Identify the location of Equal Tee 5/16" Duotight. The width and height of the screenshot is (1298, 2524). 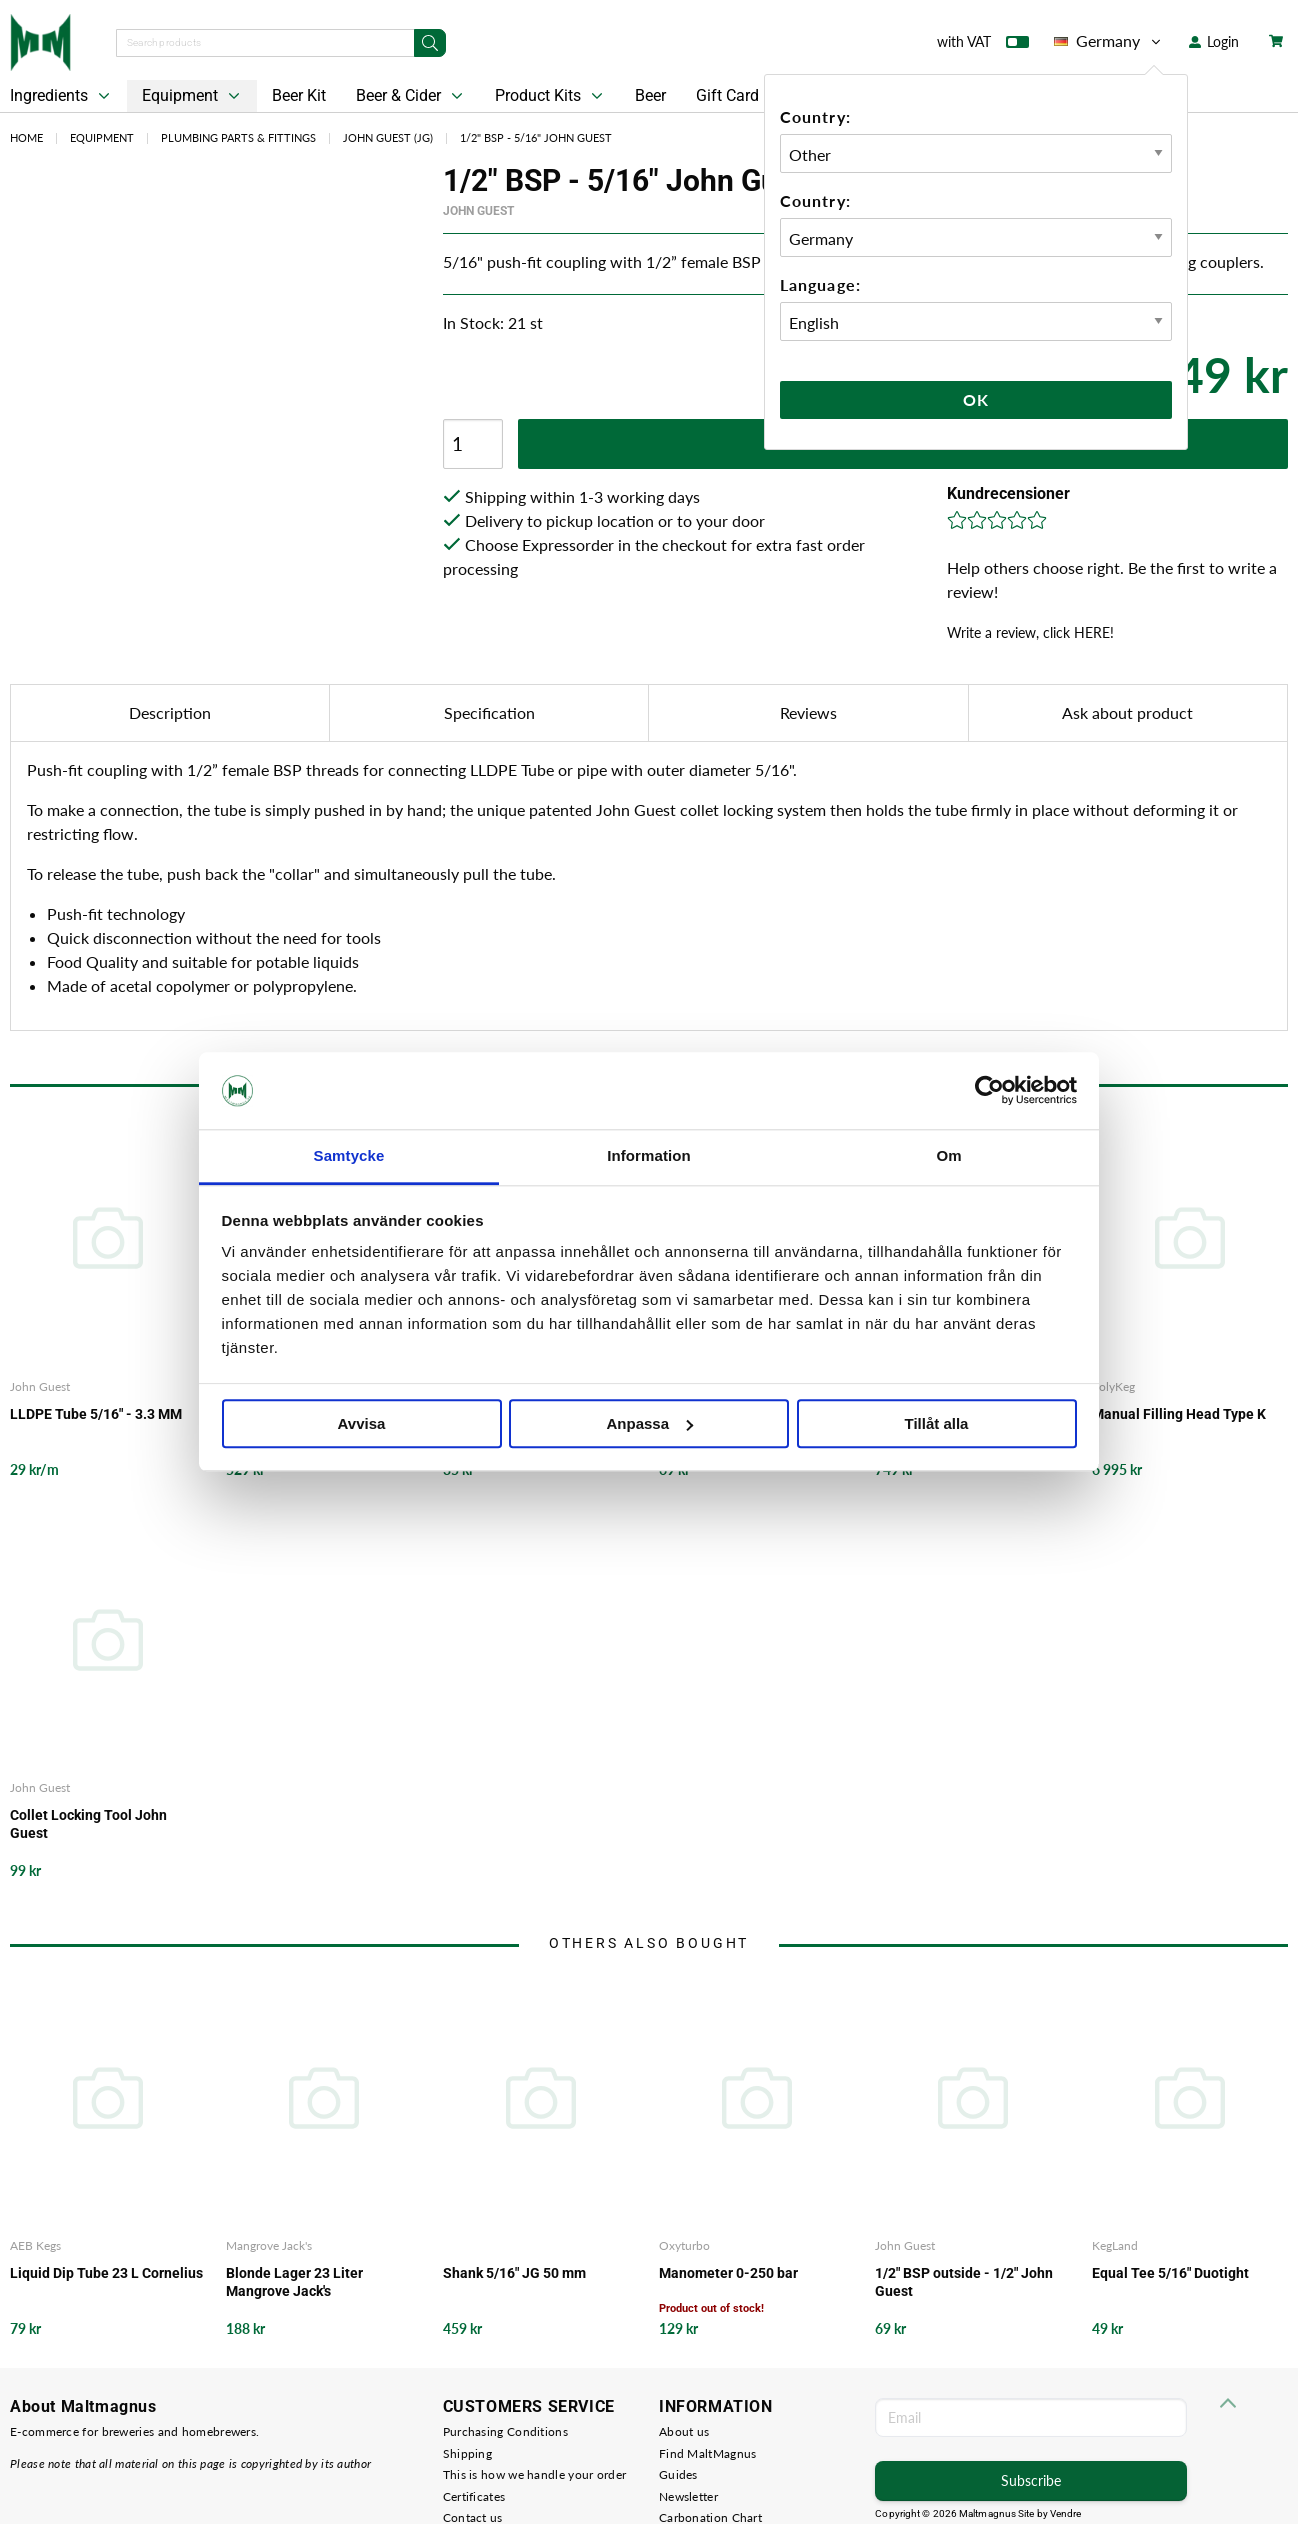
(1170, 2273).